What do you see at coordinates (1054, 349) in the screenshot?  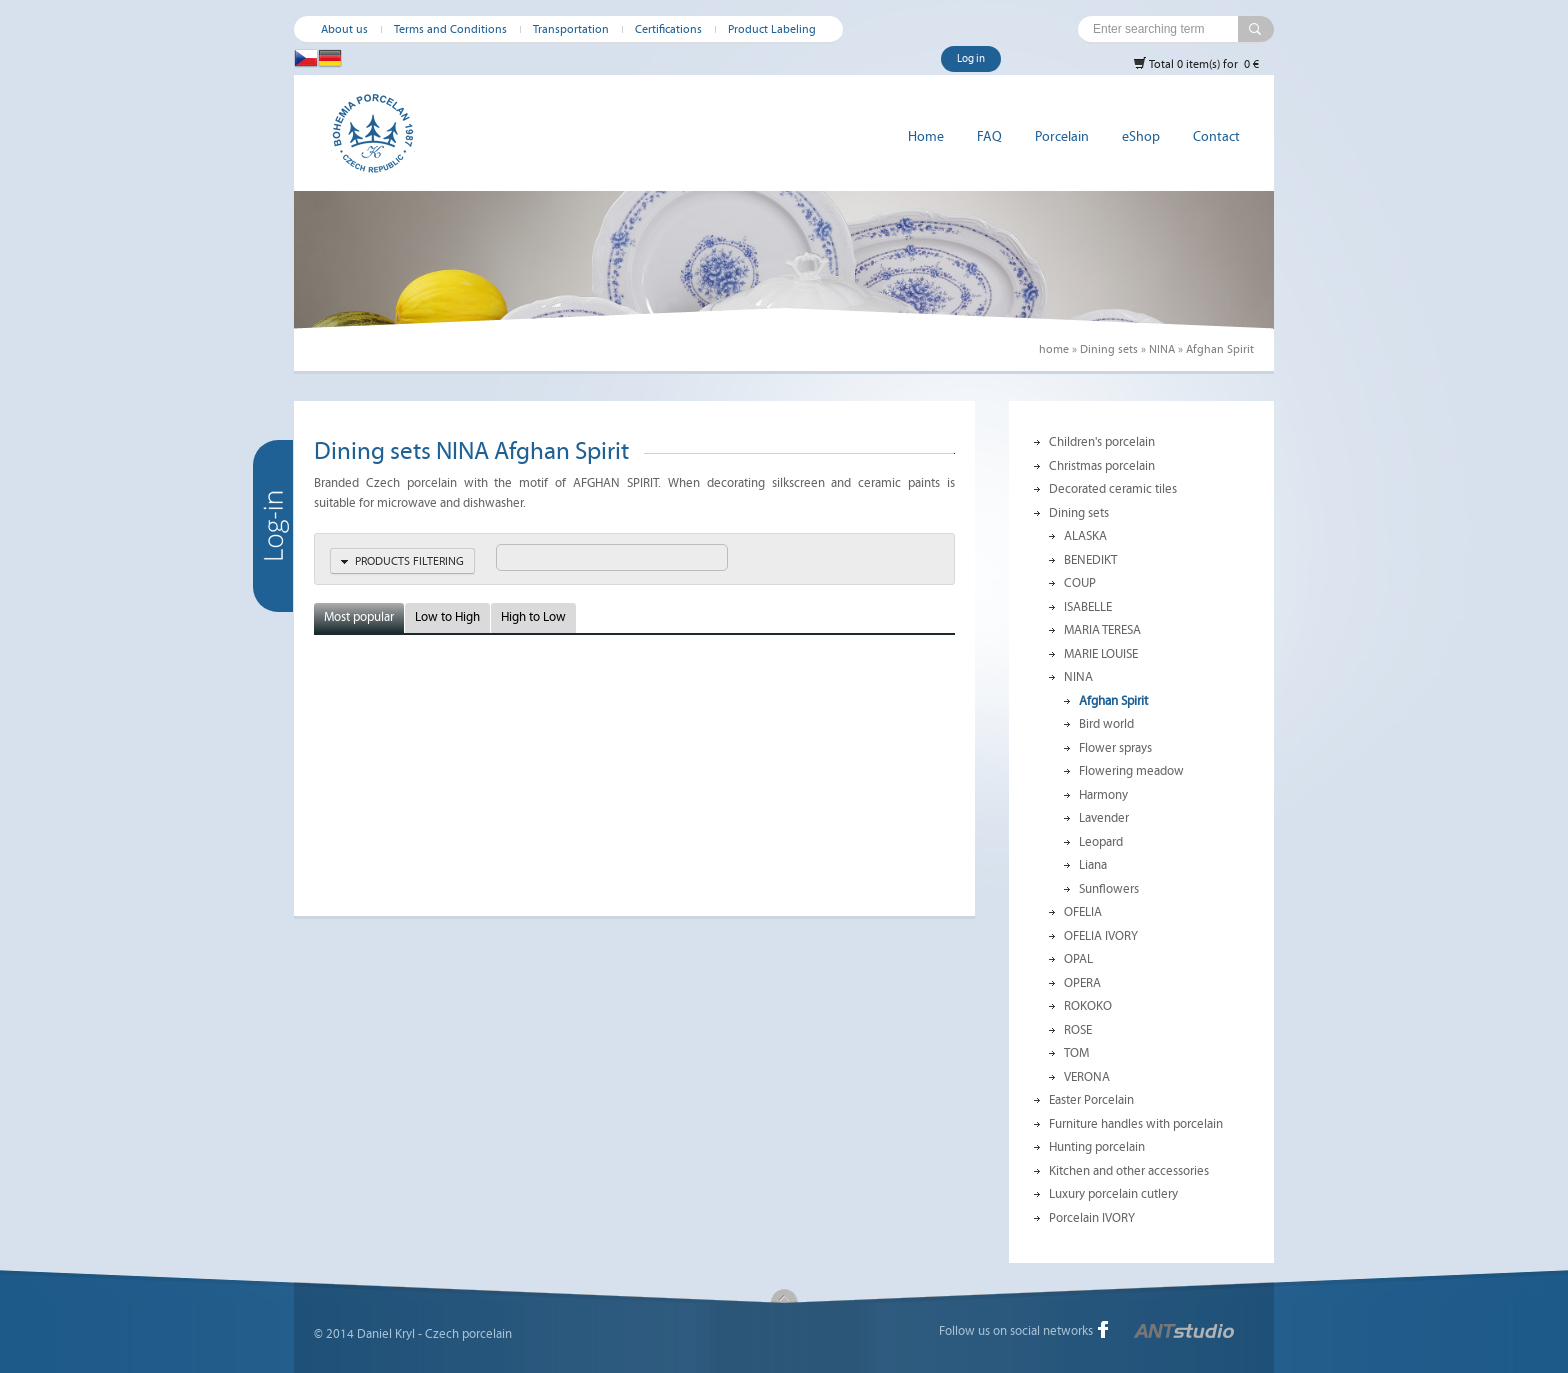 I see `home` at bounding box center [1054, 349].